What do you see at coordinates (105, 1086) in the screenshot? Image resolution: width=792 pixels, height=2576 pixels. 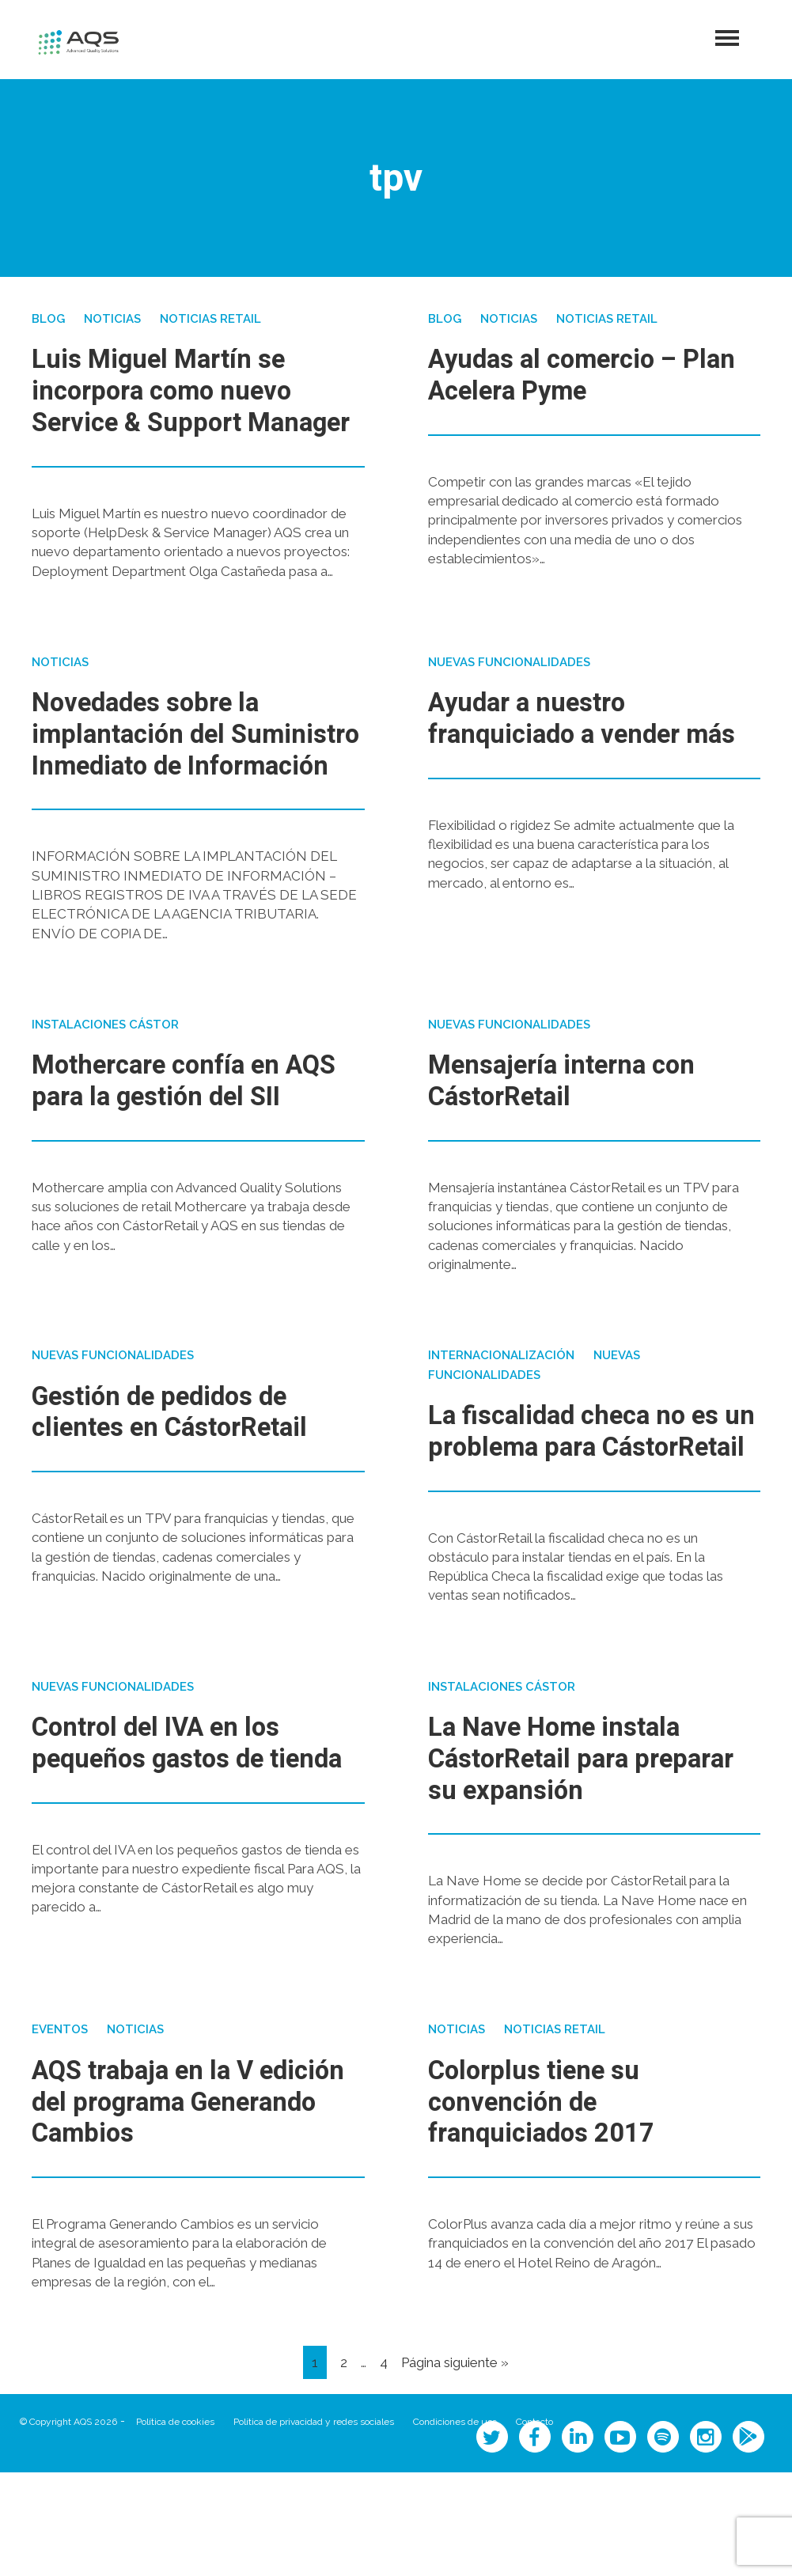 I see `Instalaciones Cástor` at bounding box center [105, 1086].